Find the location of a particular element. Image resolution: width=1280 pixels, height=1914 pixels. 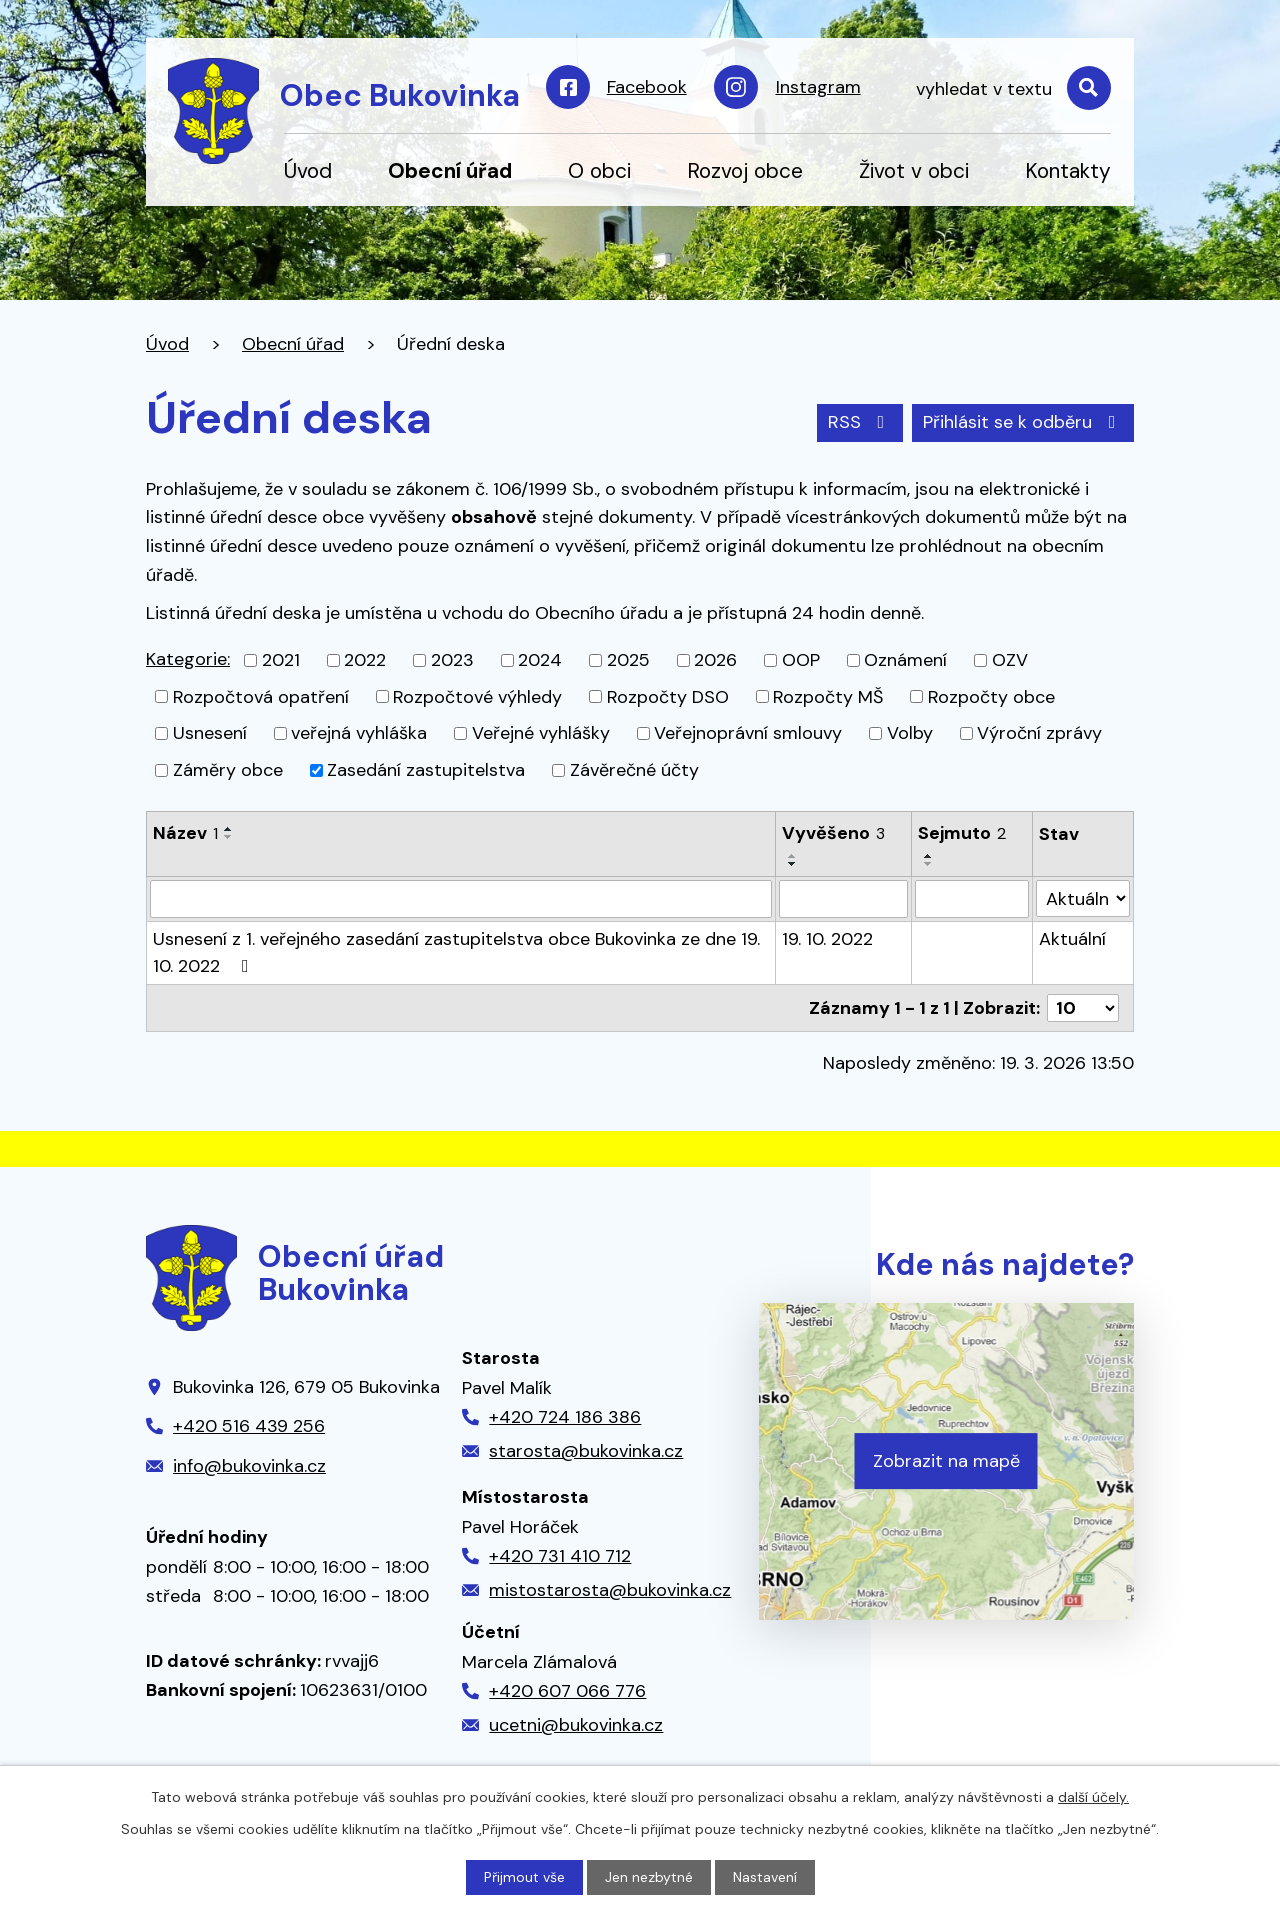

Rozpočty obce is located at coordinates (991, 696).